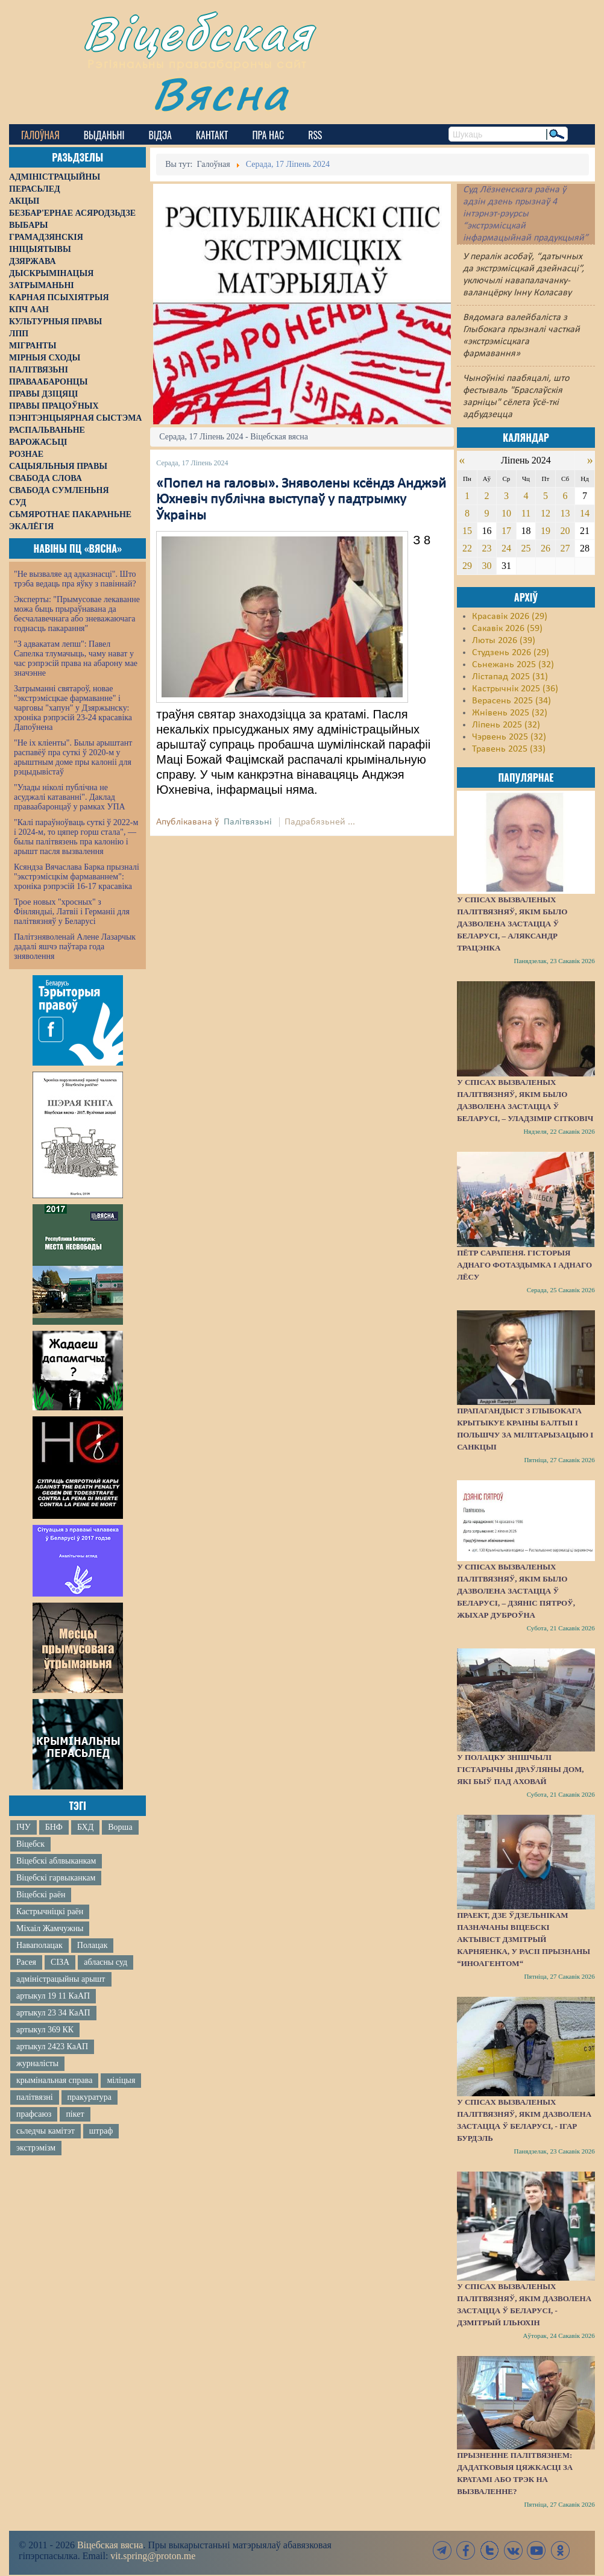 This screenshot has width=604, height=2576. What do you see at coordinates (69, 797) in the screenshot?
I see `"Улады ніколі публічна не асуджалі катаванні". Даклад праваабаронцаў у рамках УПА` at bounding box center [69, 797].